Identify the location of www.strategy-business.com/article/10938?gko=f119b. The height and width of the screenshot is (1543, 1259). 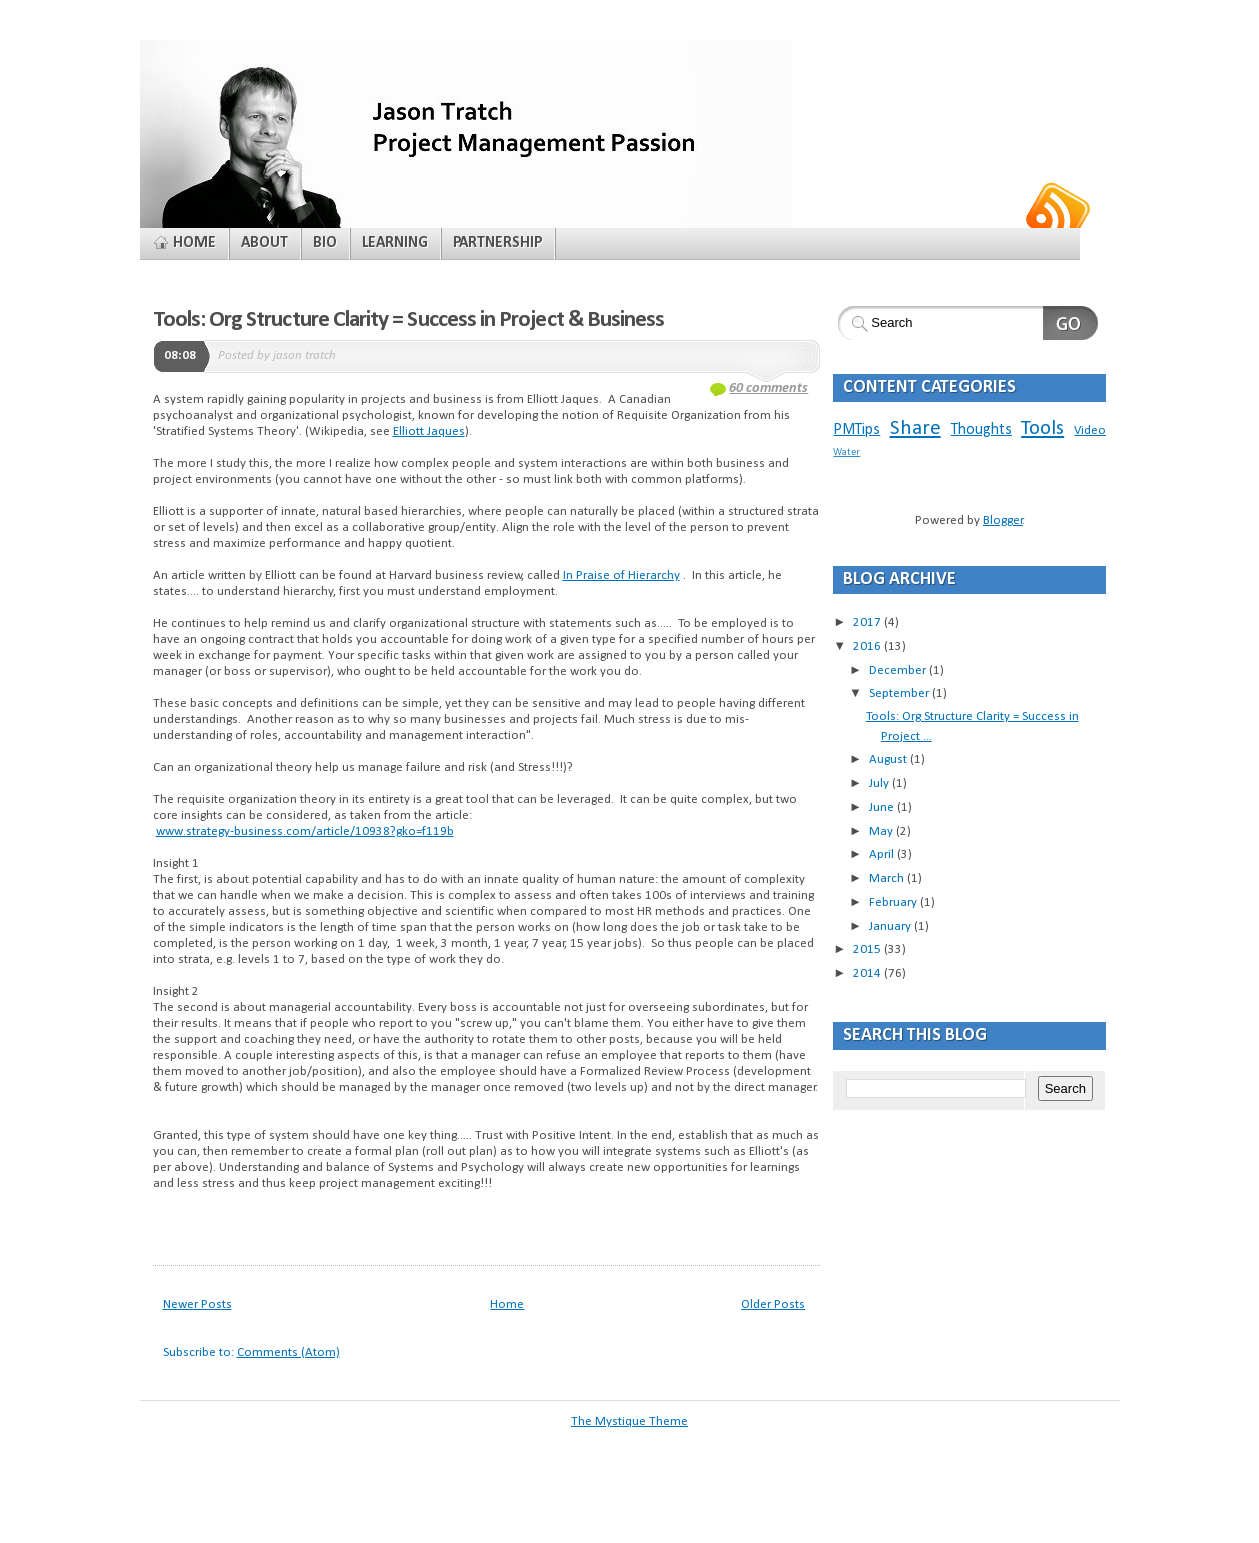
(305, 831).